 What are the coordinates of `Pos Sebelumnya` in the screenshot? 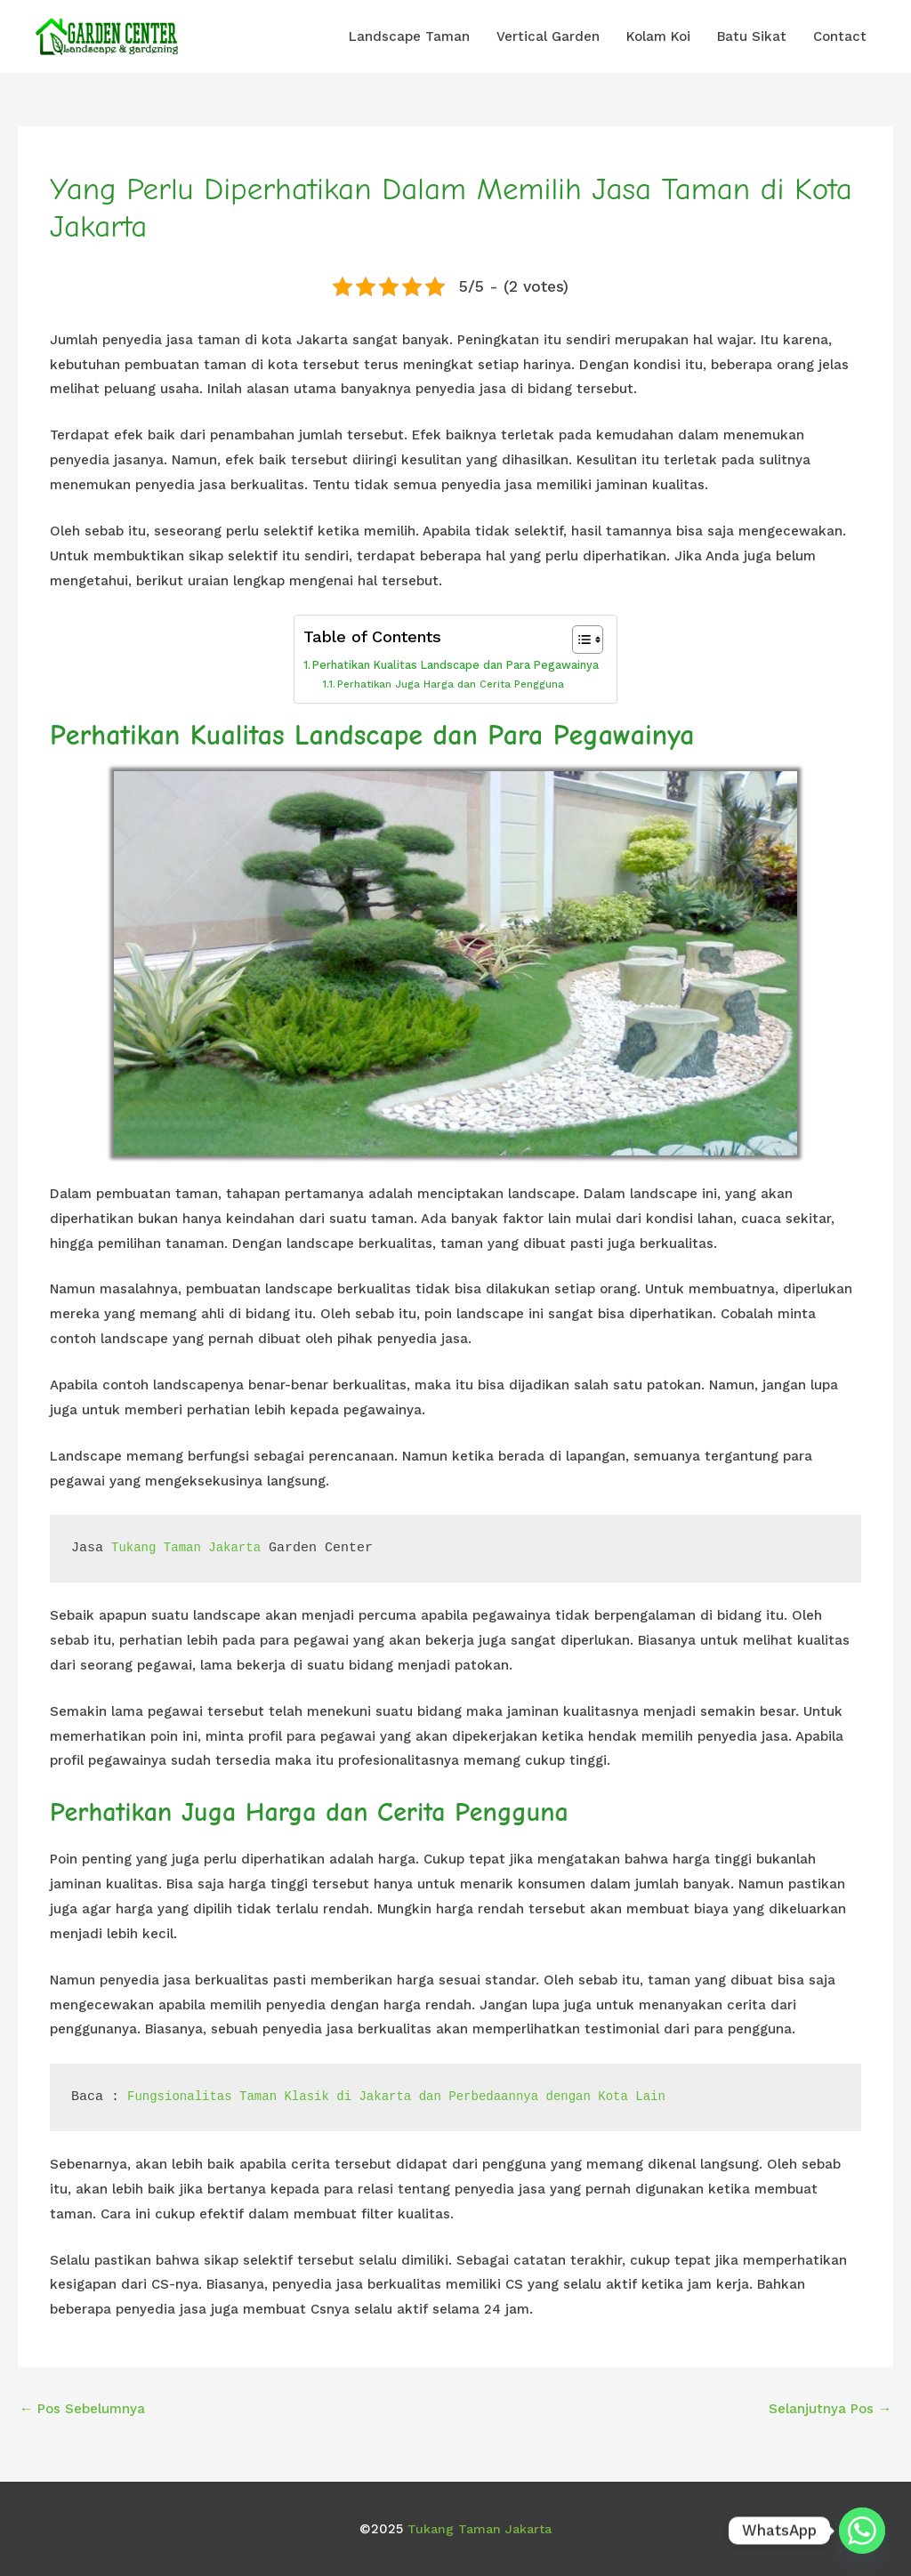 It's located at (82, 2407).